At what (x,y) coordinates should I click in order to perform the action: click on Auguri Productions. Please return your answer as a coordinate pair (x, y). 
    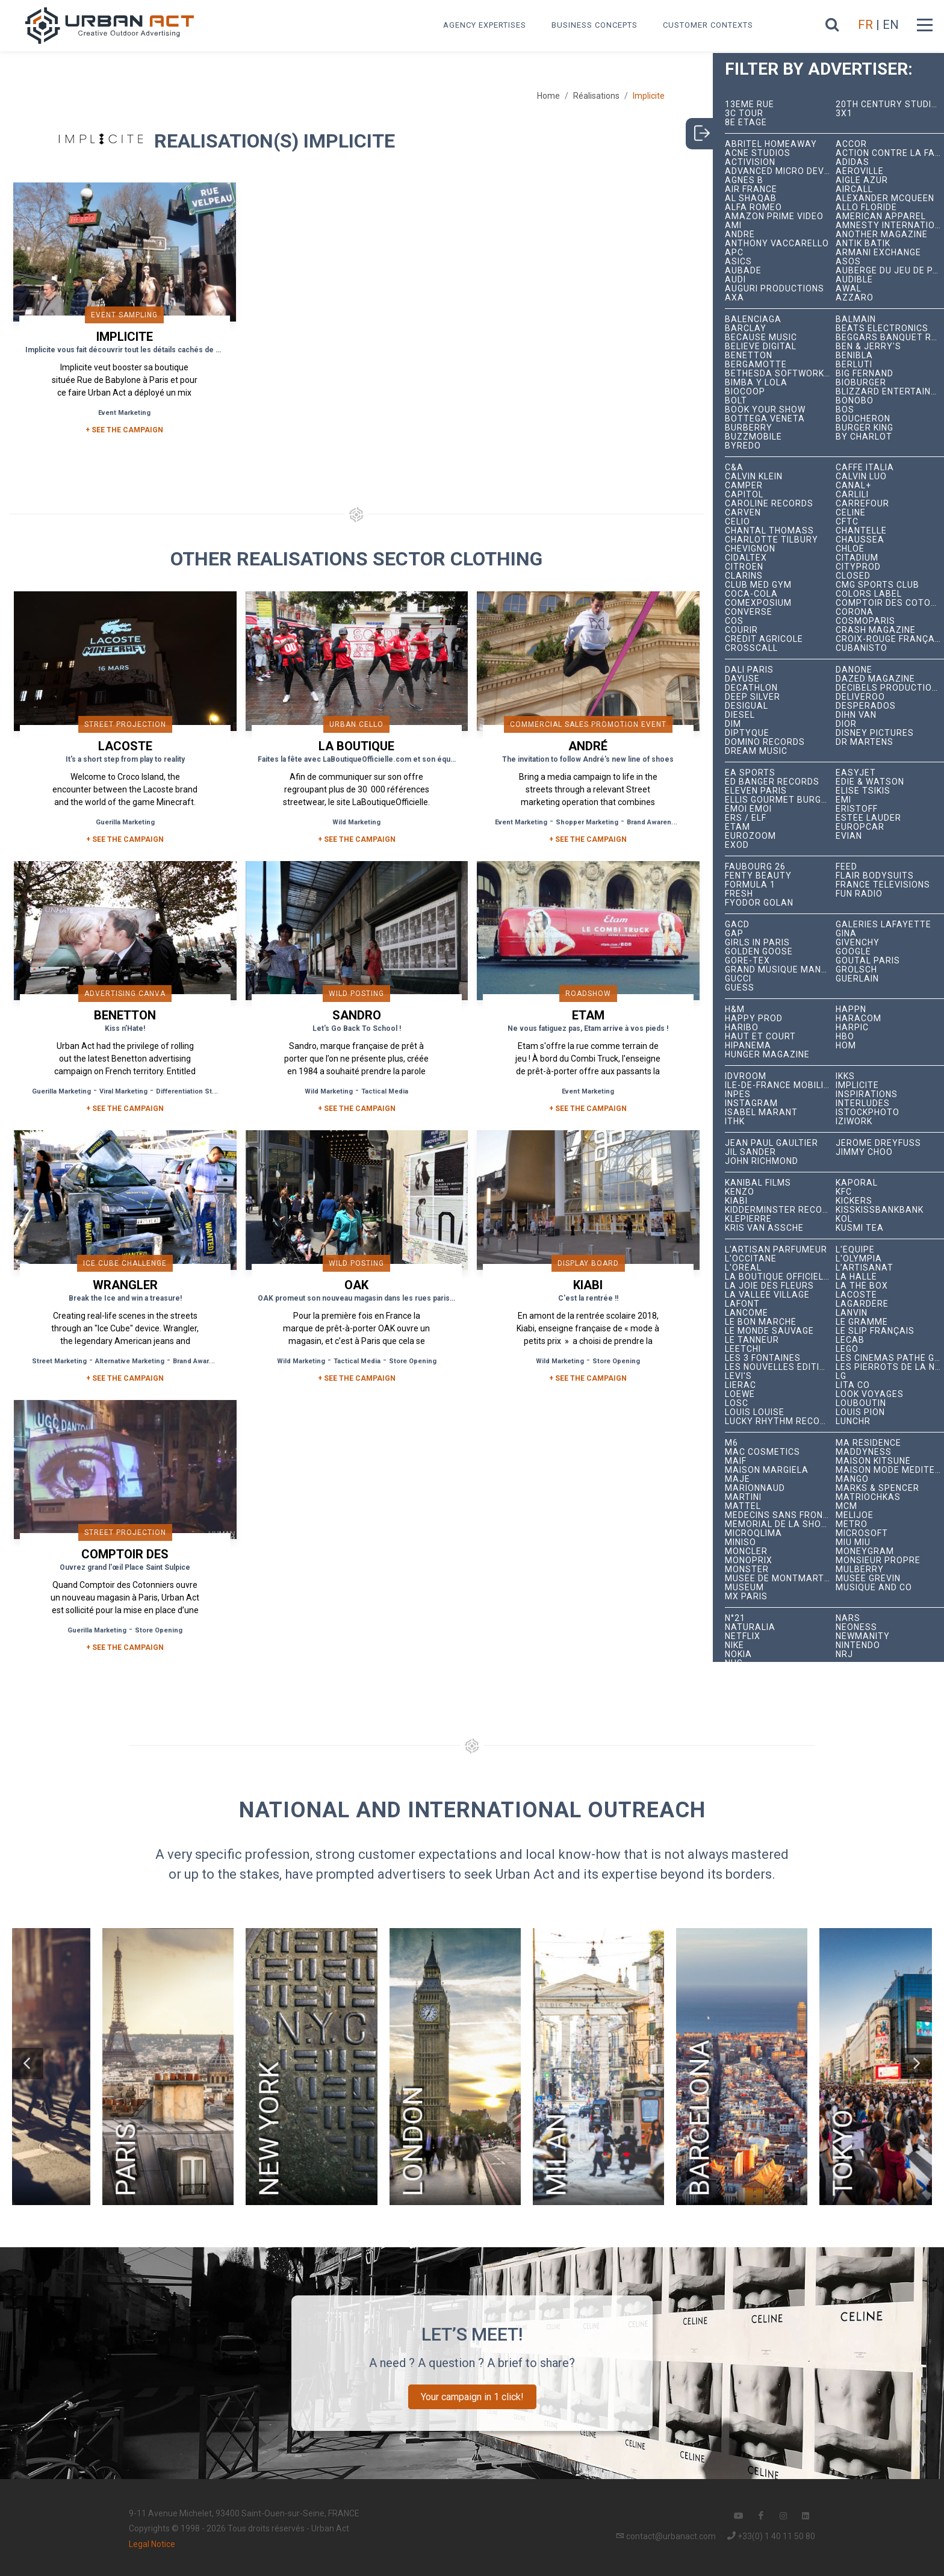
    Looking at the image, I should click on (774, 288).